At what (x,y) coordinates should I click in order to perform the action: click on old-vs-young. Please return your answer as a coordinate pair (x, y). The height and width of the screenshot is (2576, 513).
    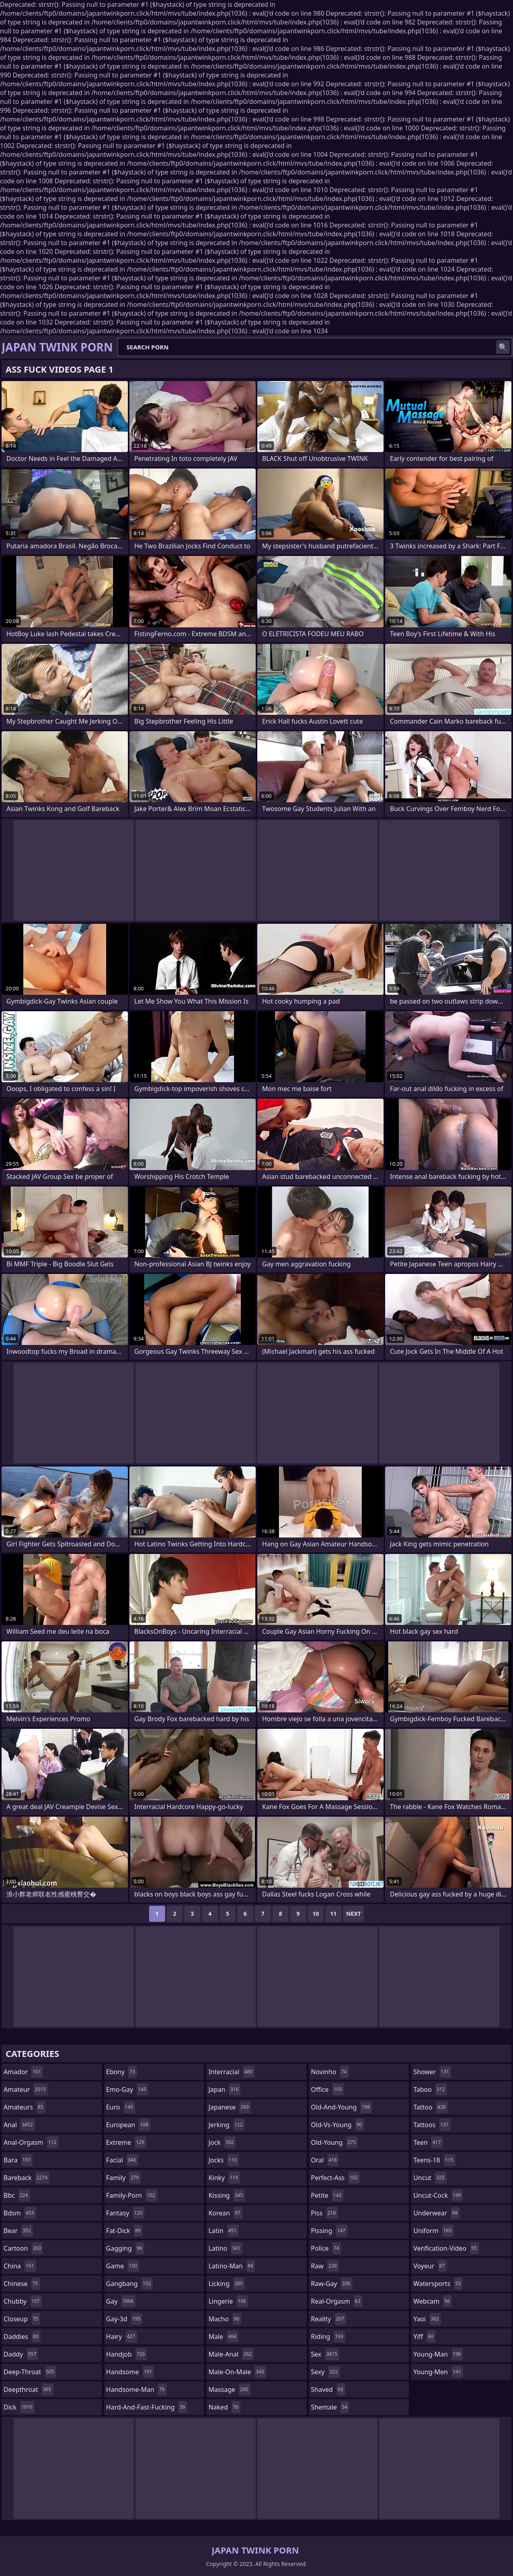
    Looking at the image, I should click on (337, 2125).